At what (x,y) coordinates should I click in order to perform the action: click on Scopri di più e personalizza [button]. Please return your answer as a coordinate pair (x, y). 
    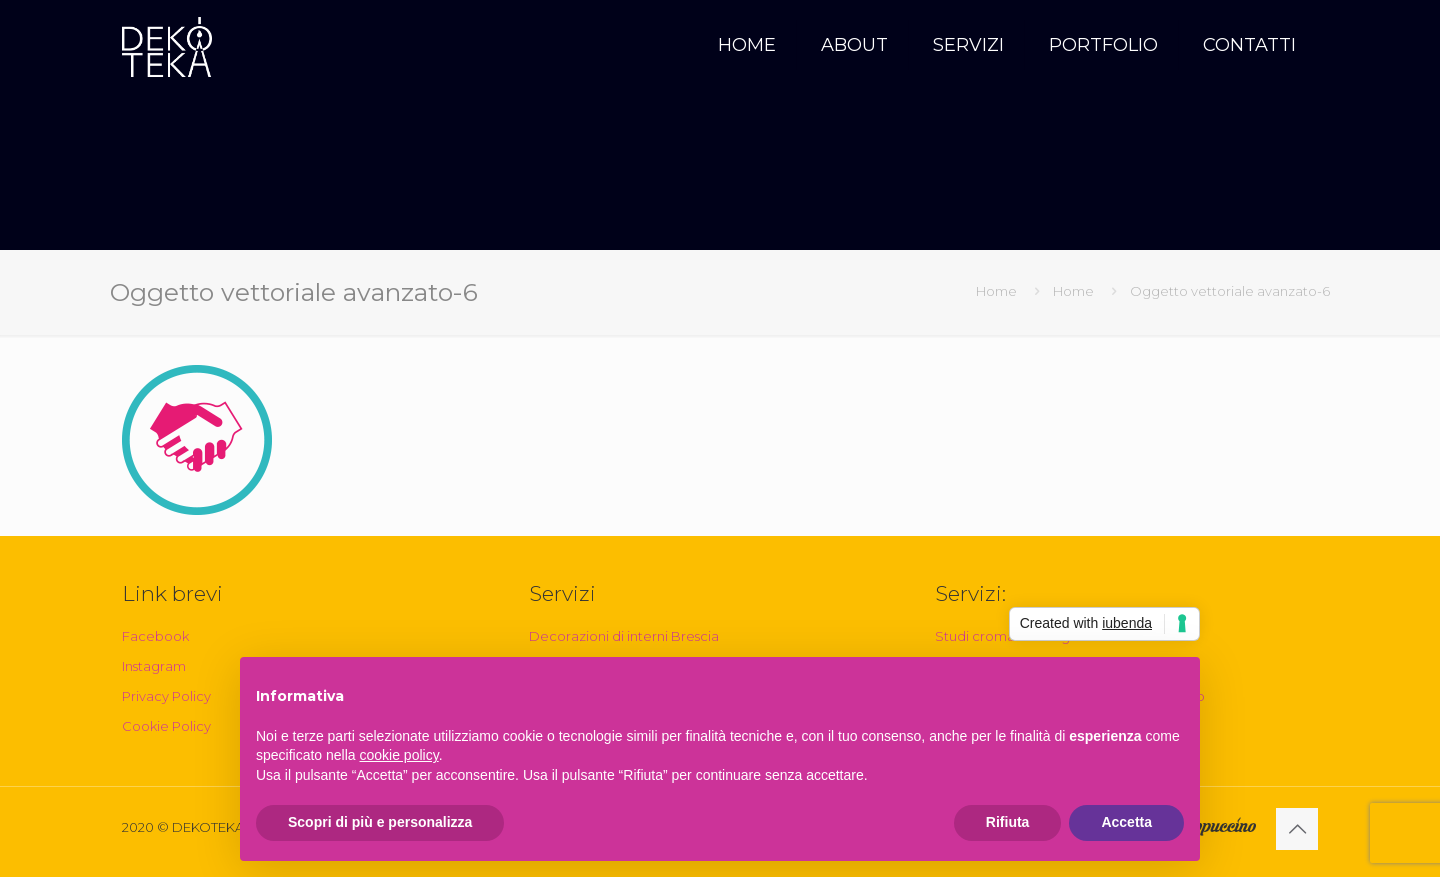
    Looking at the image, I should click on (380, 822).